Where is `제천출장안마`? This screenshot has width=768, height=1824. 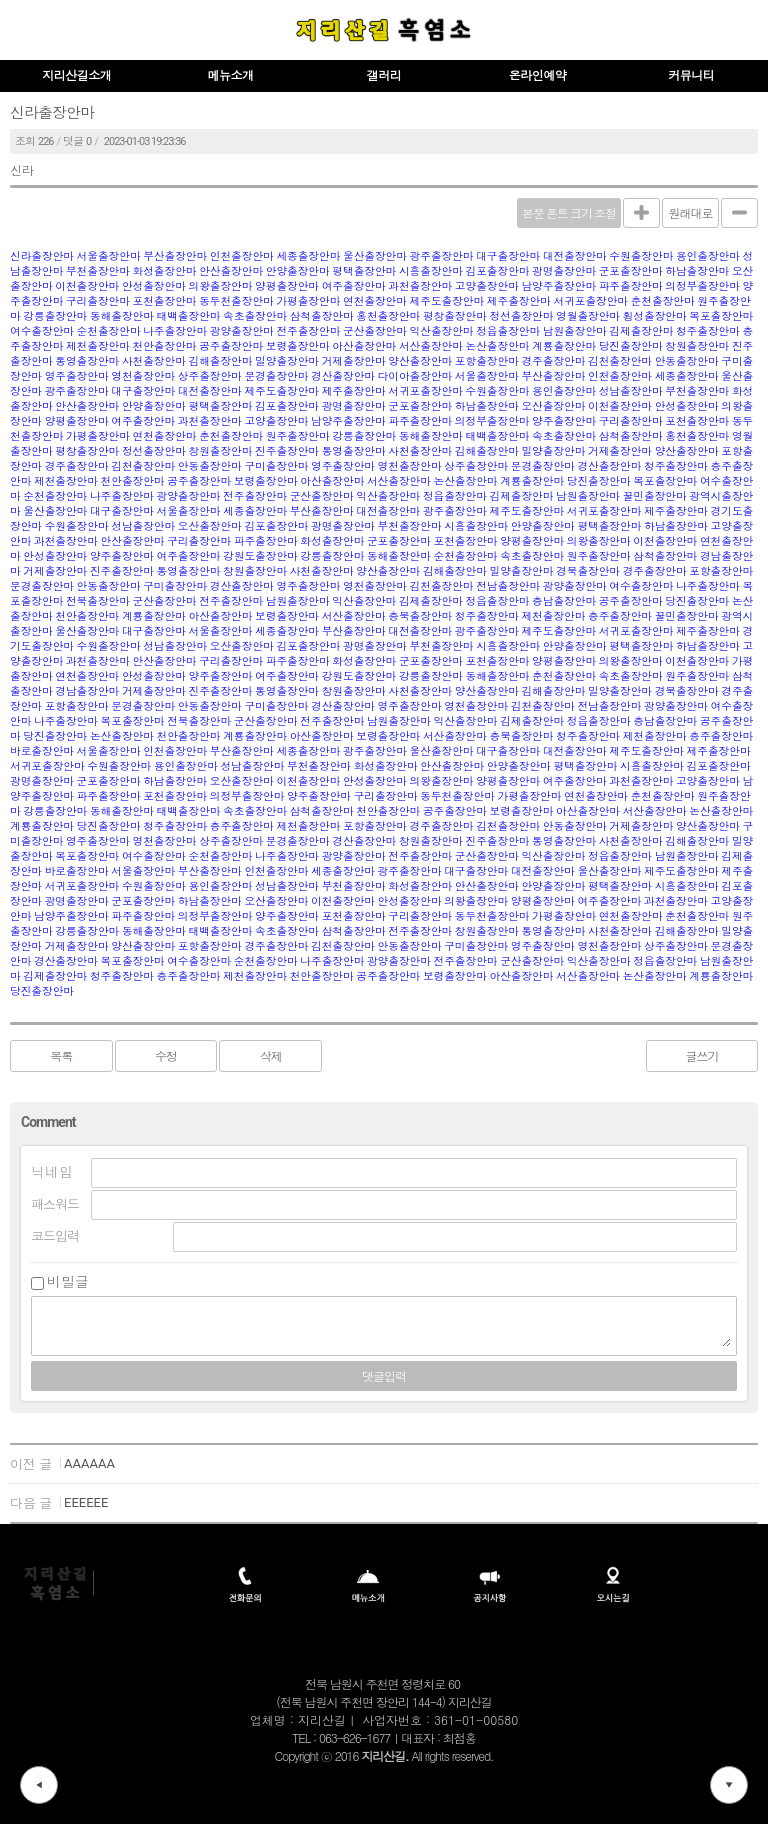
제천출장안마 is located at coordinates (98, 346).